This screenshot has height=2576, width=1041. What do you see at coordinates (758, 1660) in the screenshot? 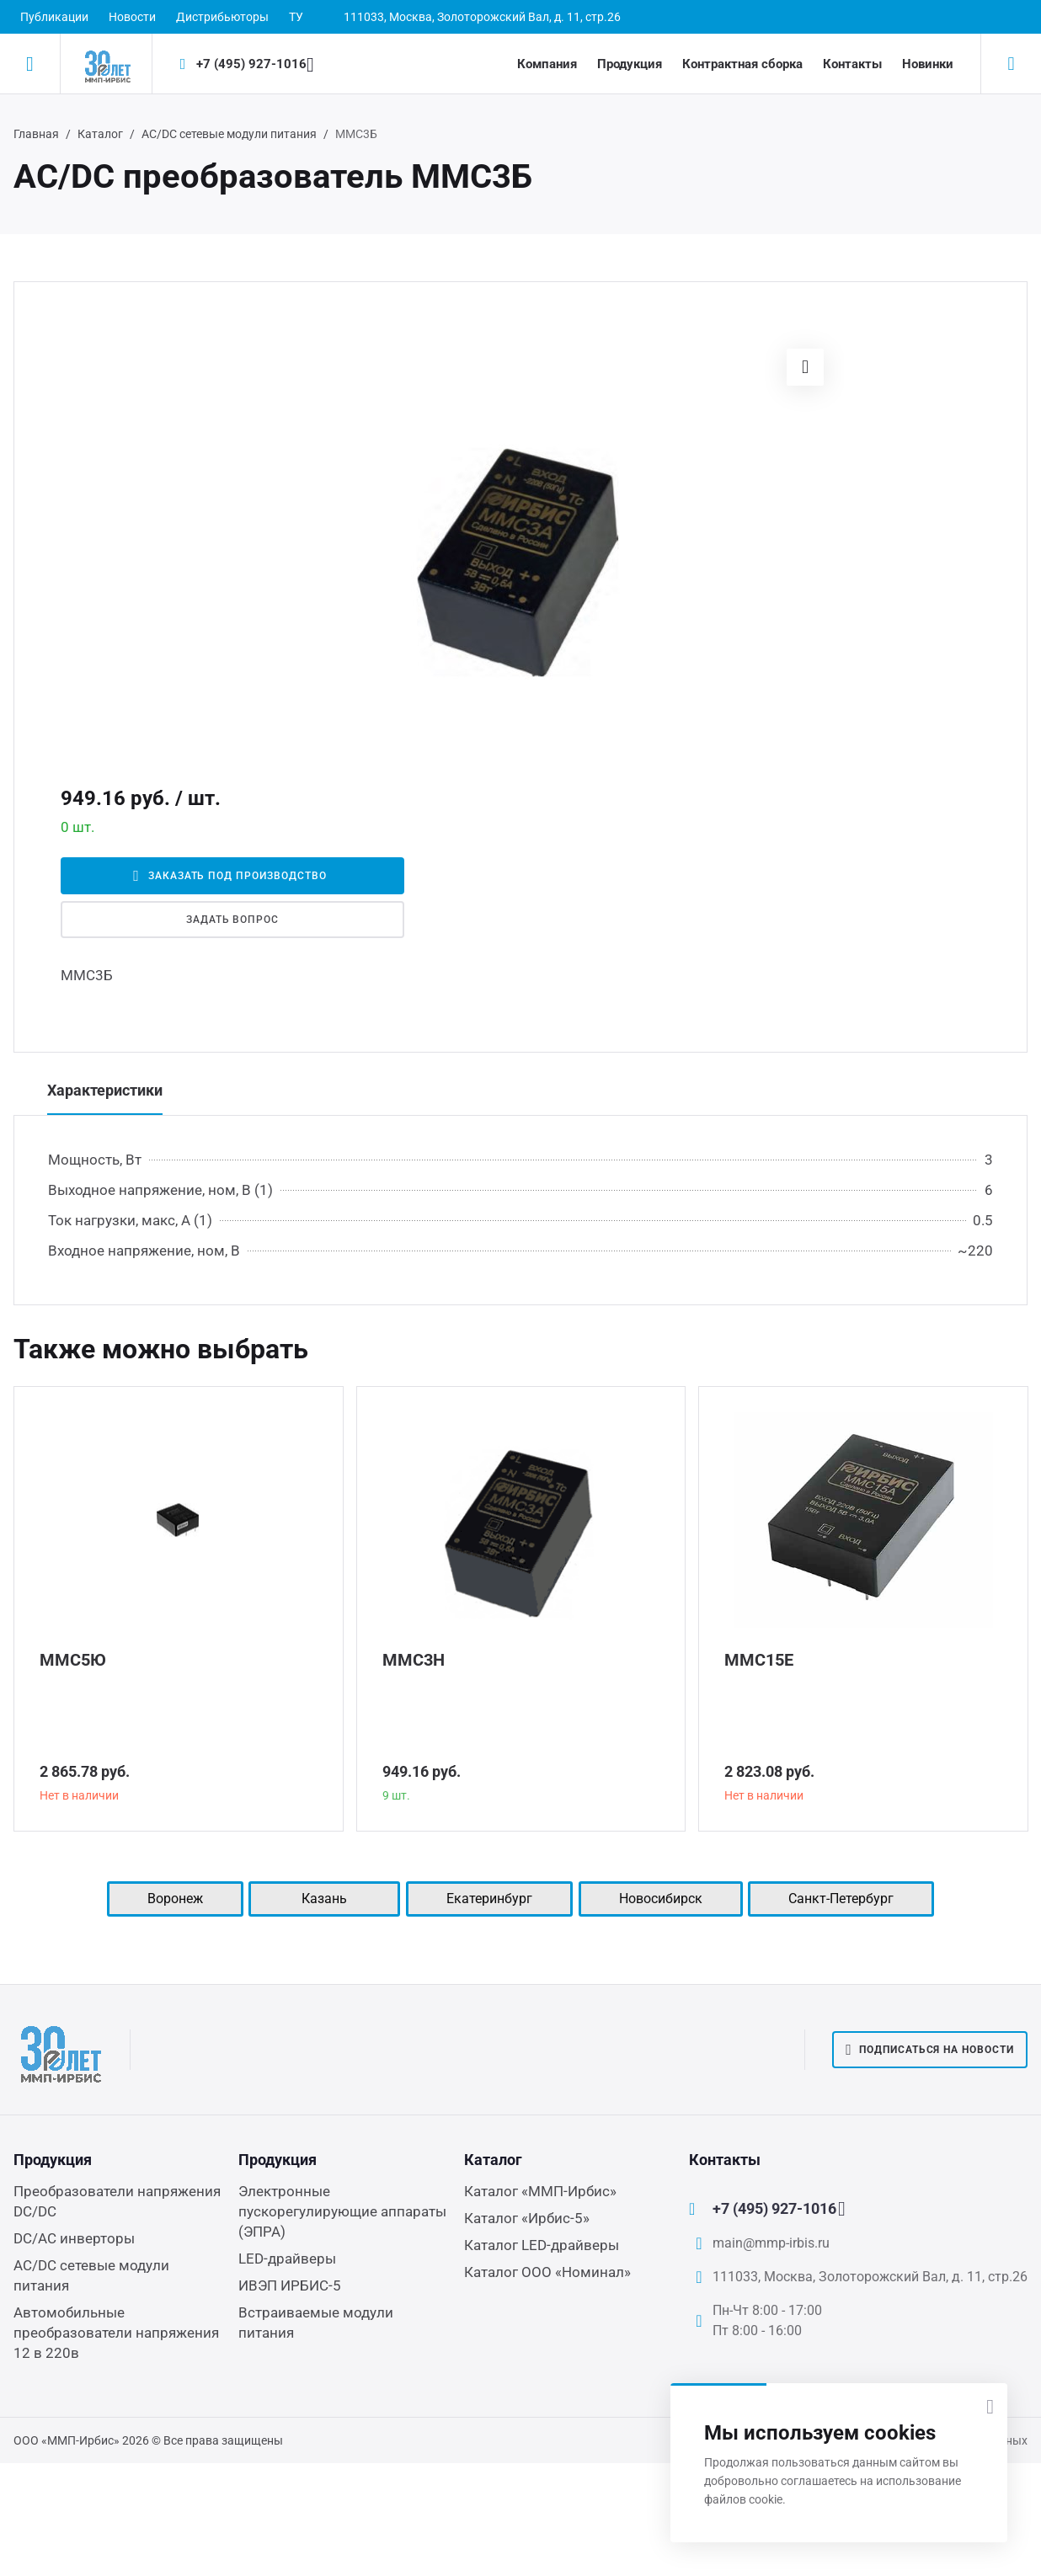
I see `ММС15Е` at bounding box center [758, 1660].